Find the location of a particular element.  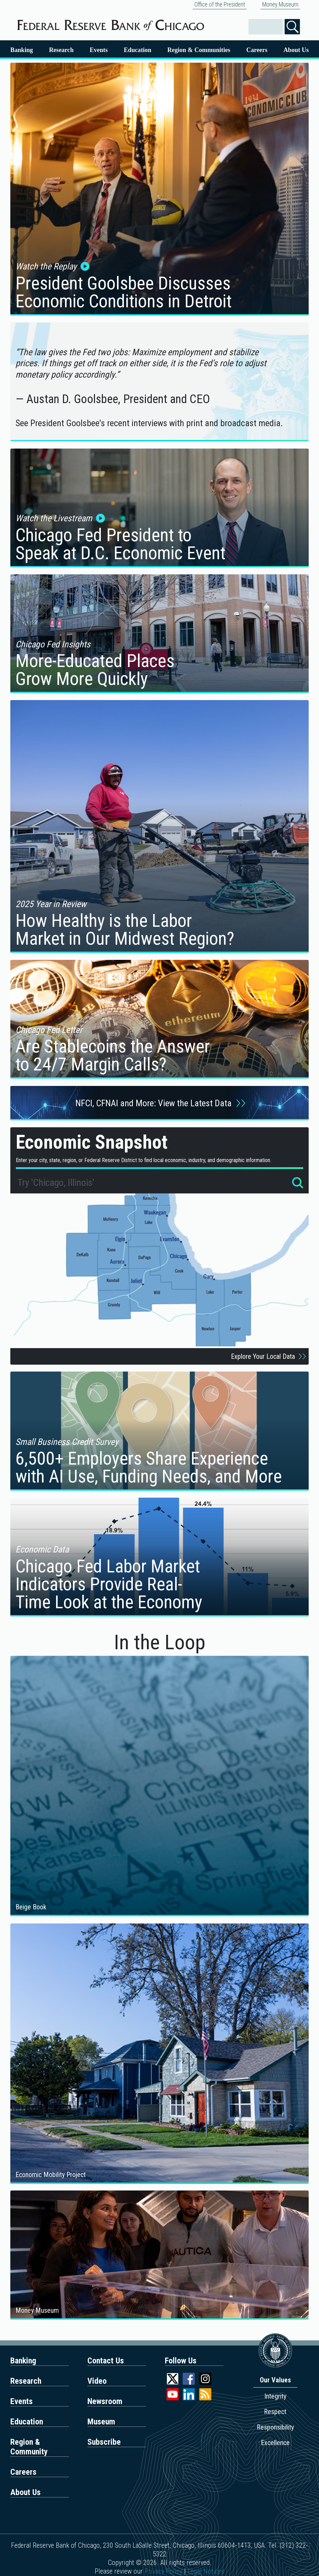

Money Museum is located at coordinates (280, 4).